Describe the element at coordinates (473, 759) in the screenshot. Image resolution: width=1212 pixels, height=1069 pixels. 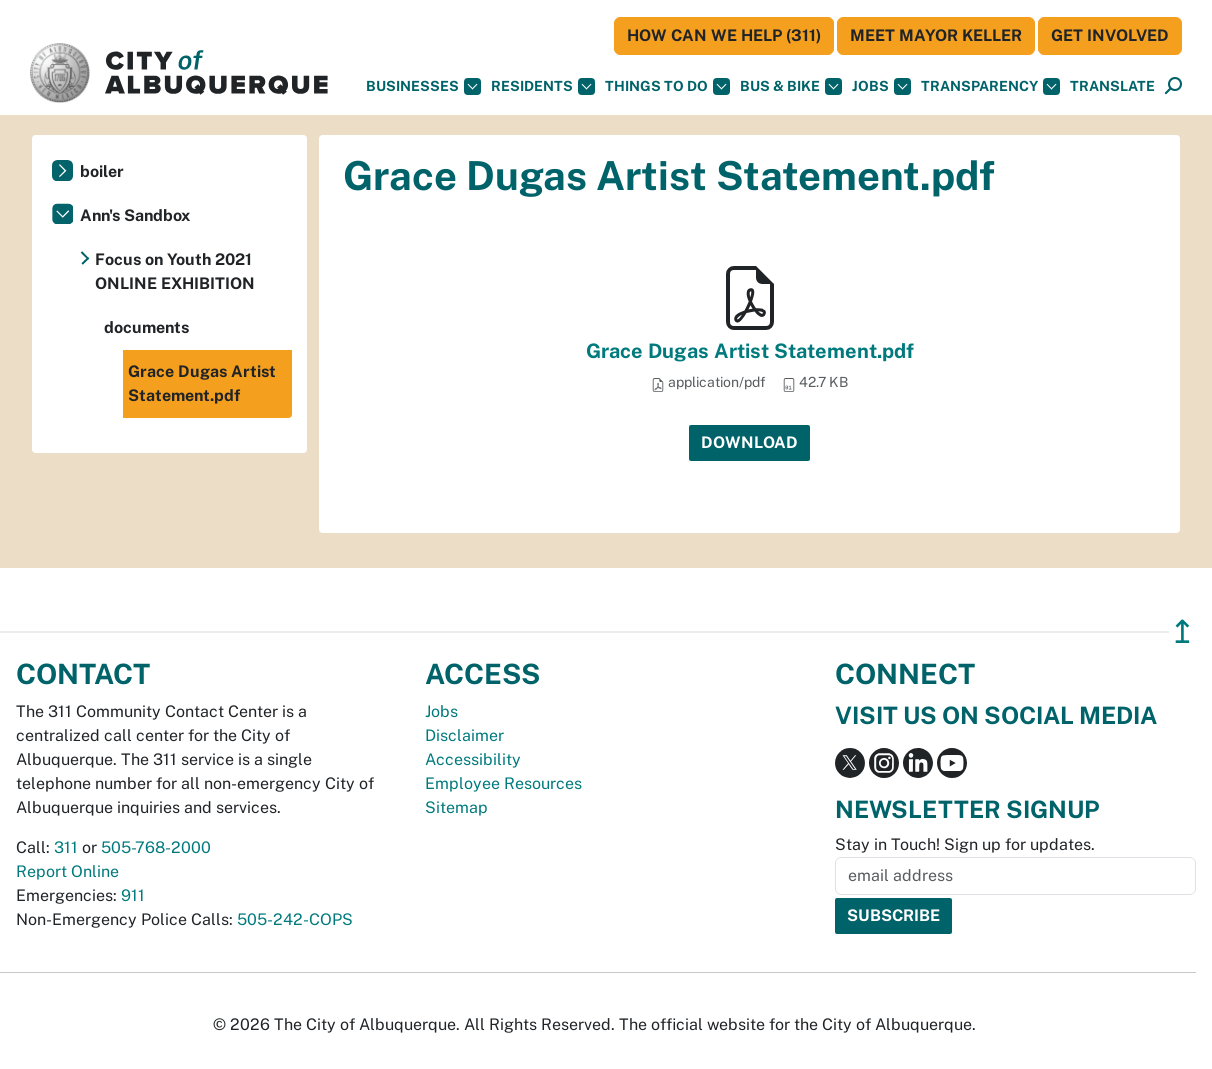
I see `Accessibility` at that location.